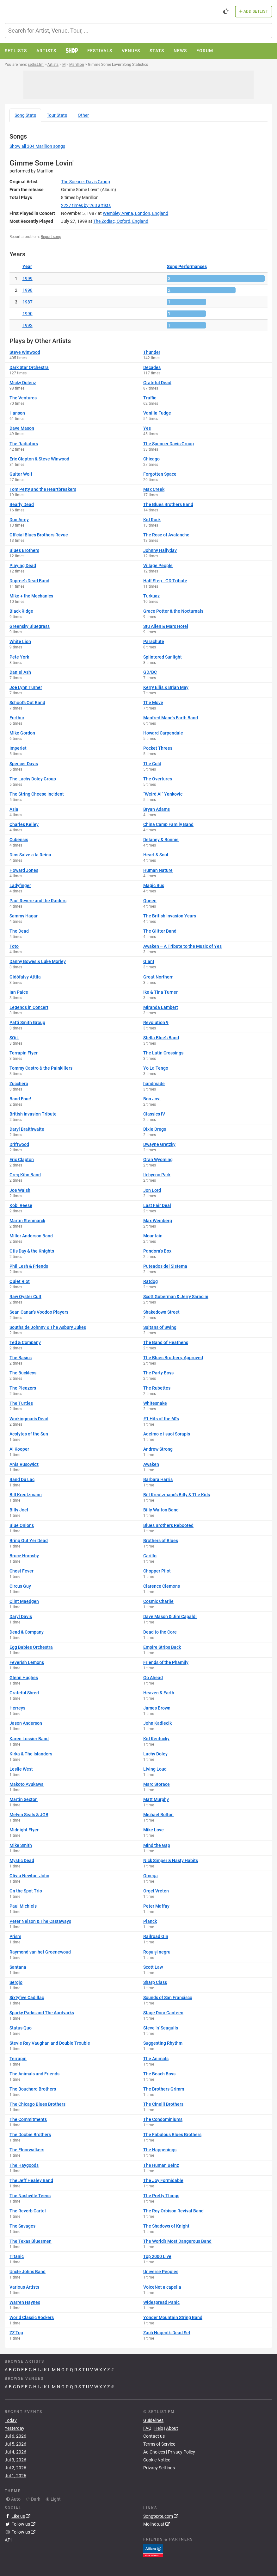 The image size is (277, 2576). What do you see at coordinates (86, 205) in the screenshot?
I see `by` at bounding box center [86, 205].